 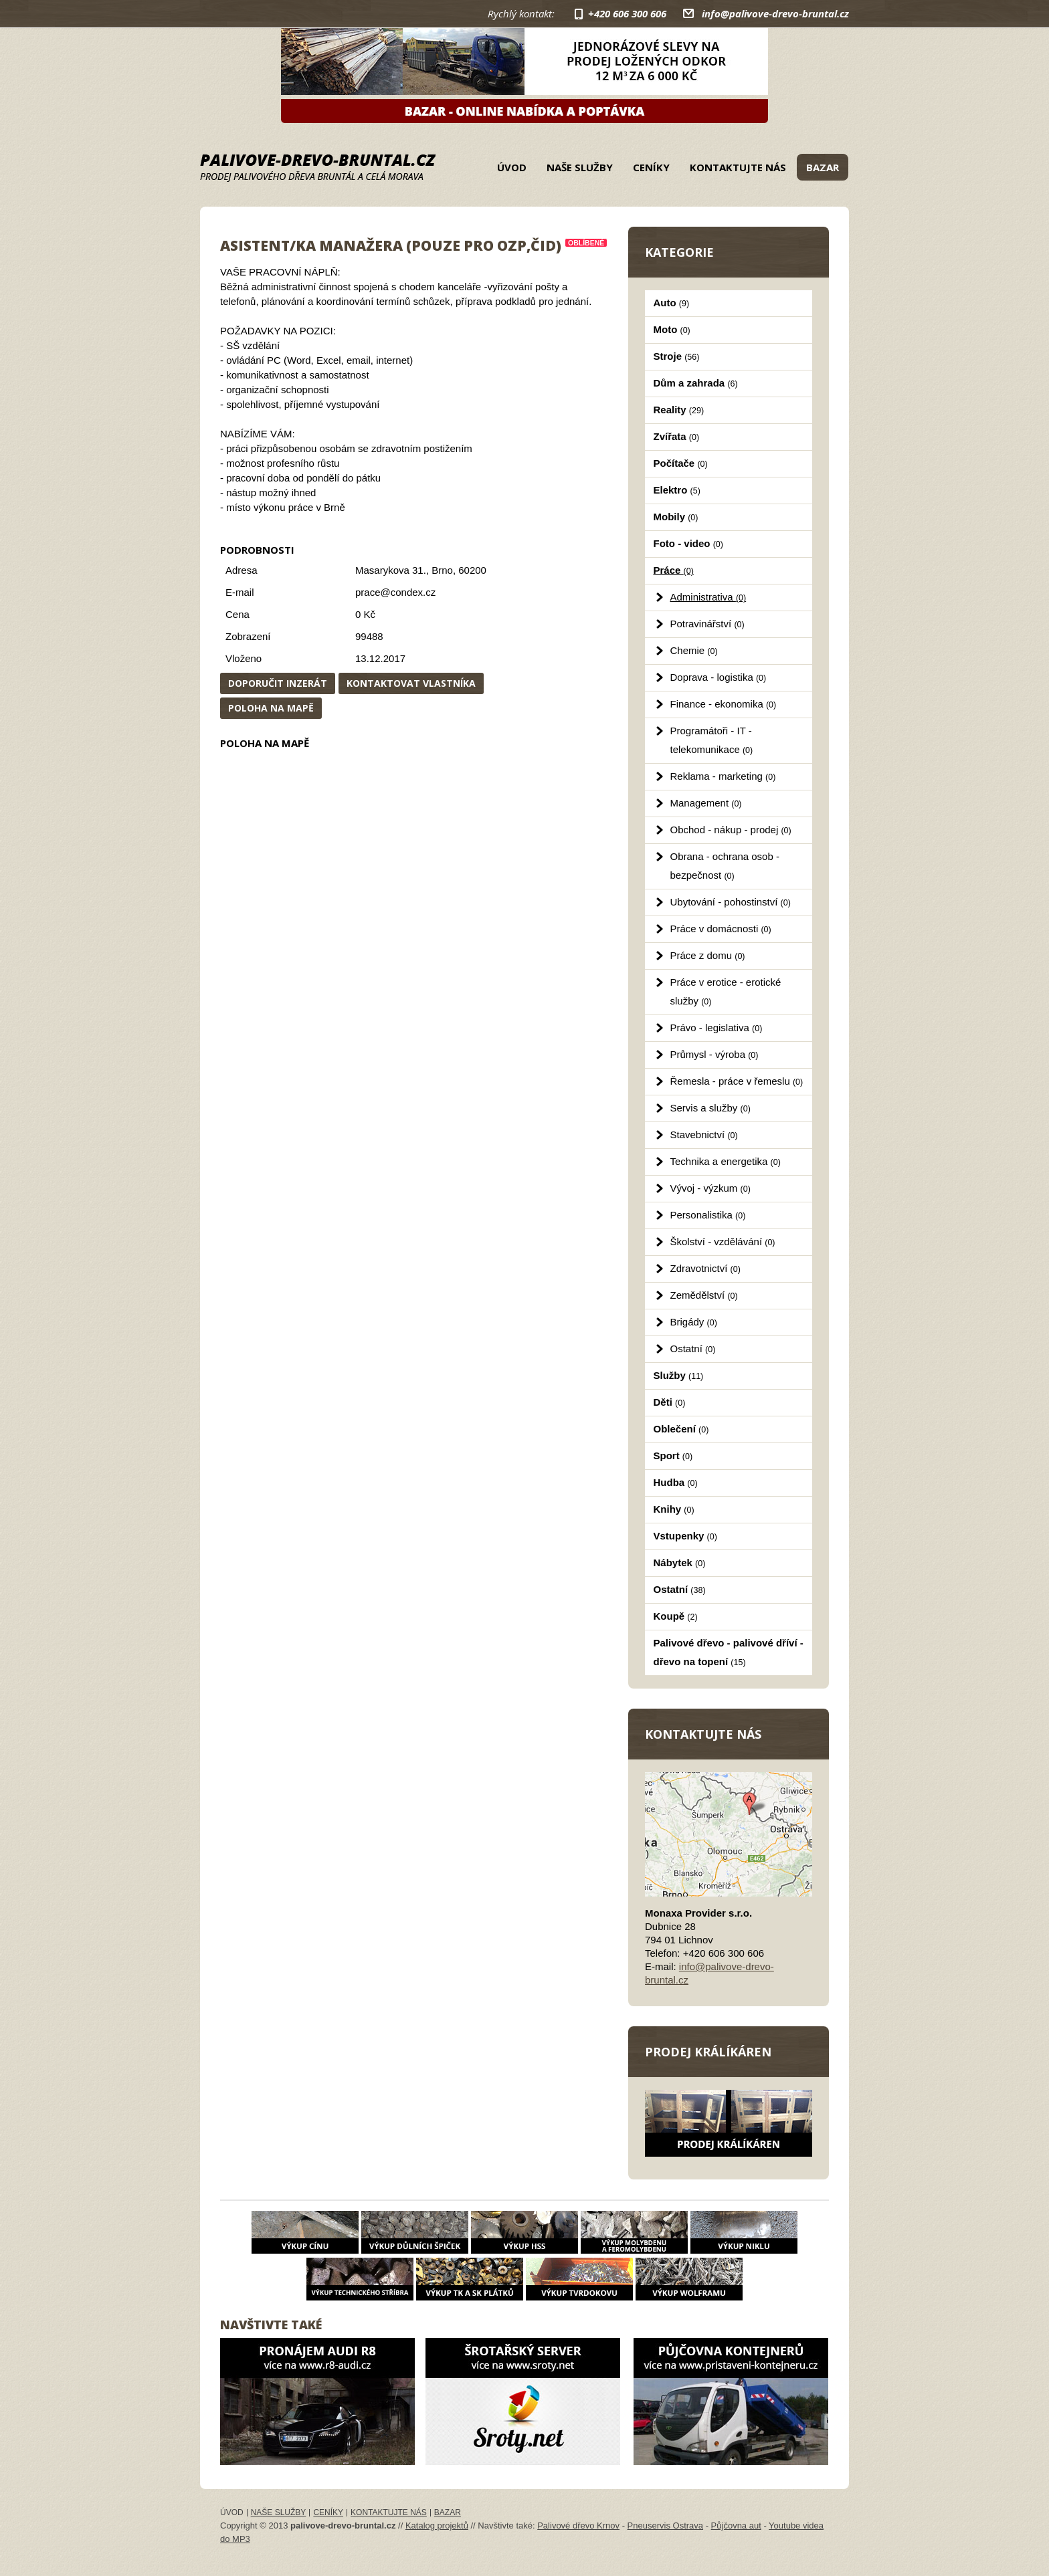 I want to click on Sport, so click(x=673, y=1455).